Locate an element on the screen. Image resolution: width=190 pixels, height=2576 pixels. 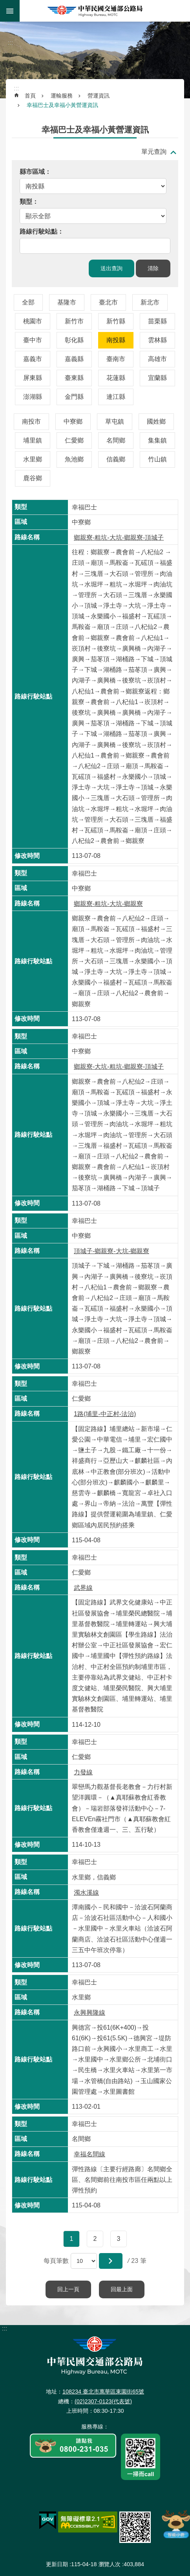
鄉親寮-粗坑-大坑-鄉親寮 is located at coordinates (108, 903).